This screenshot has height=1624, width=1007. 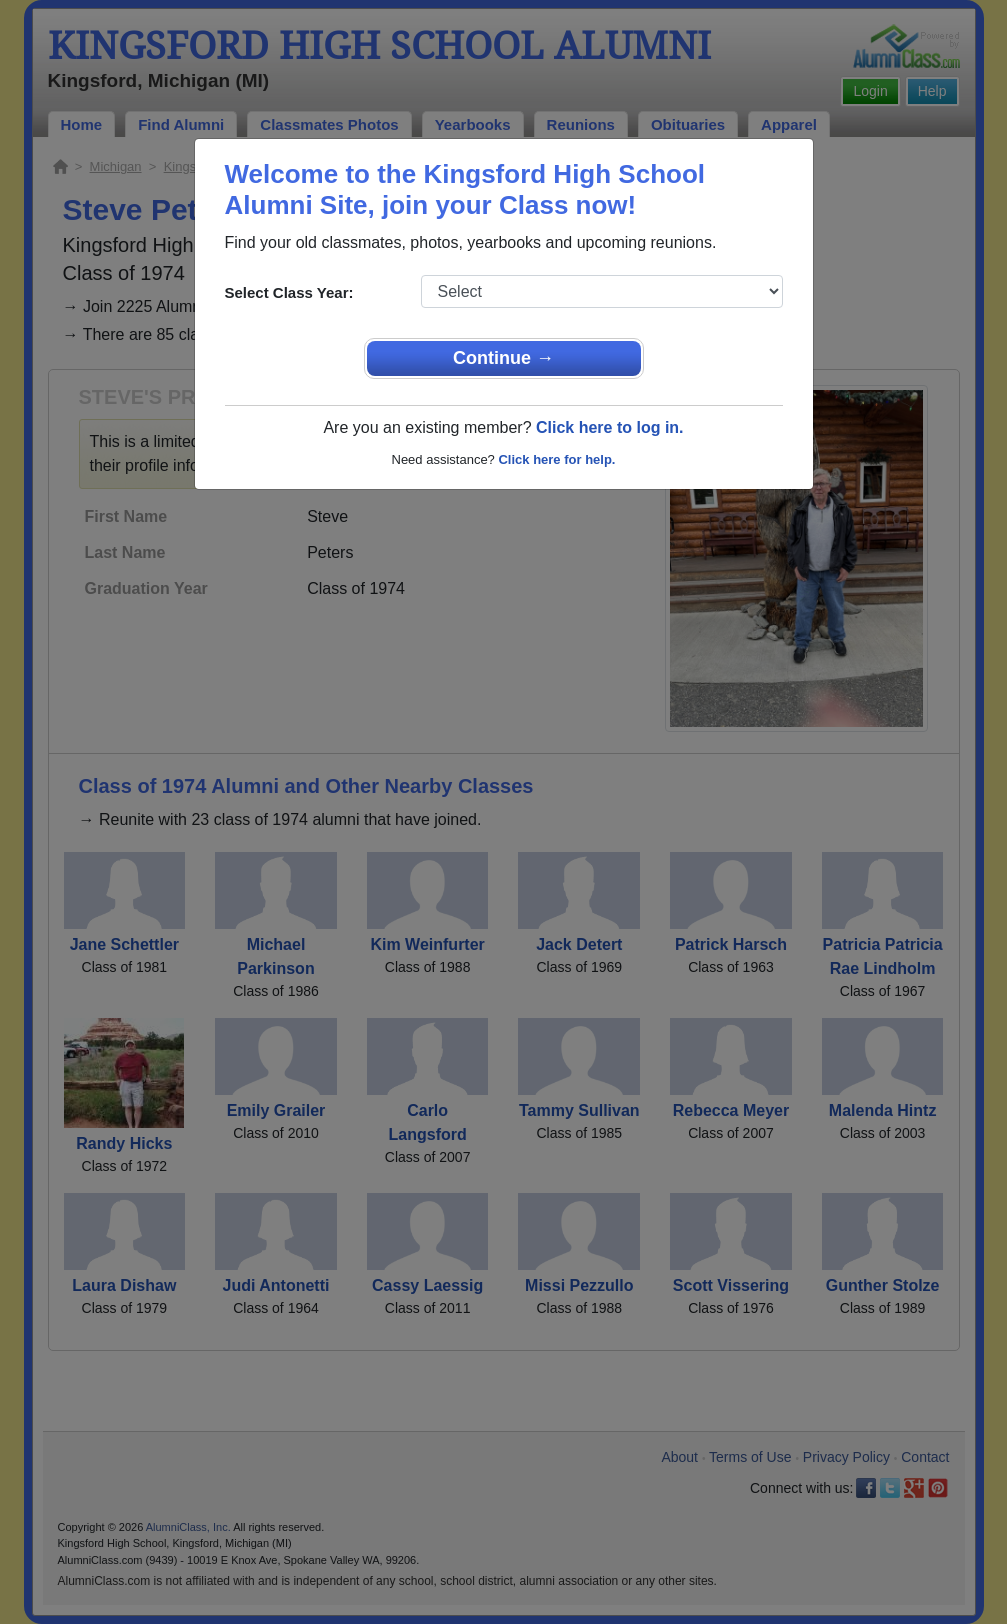 What do you see at coordinates (289, 292) in the screenshot?
I see `Select Class Year:` at bounding box center [289, 292].